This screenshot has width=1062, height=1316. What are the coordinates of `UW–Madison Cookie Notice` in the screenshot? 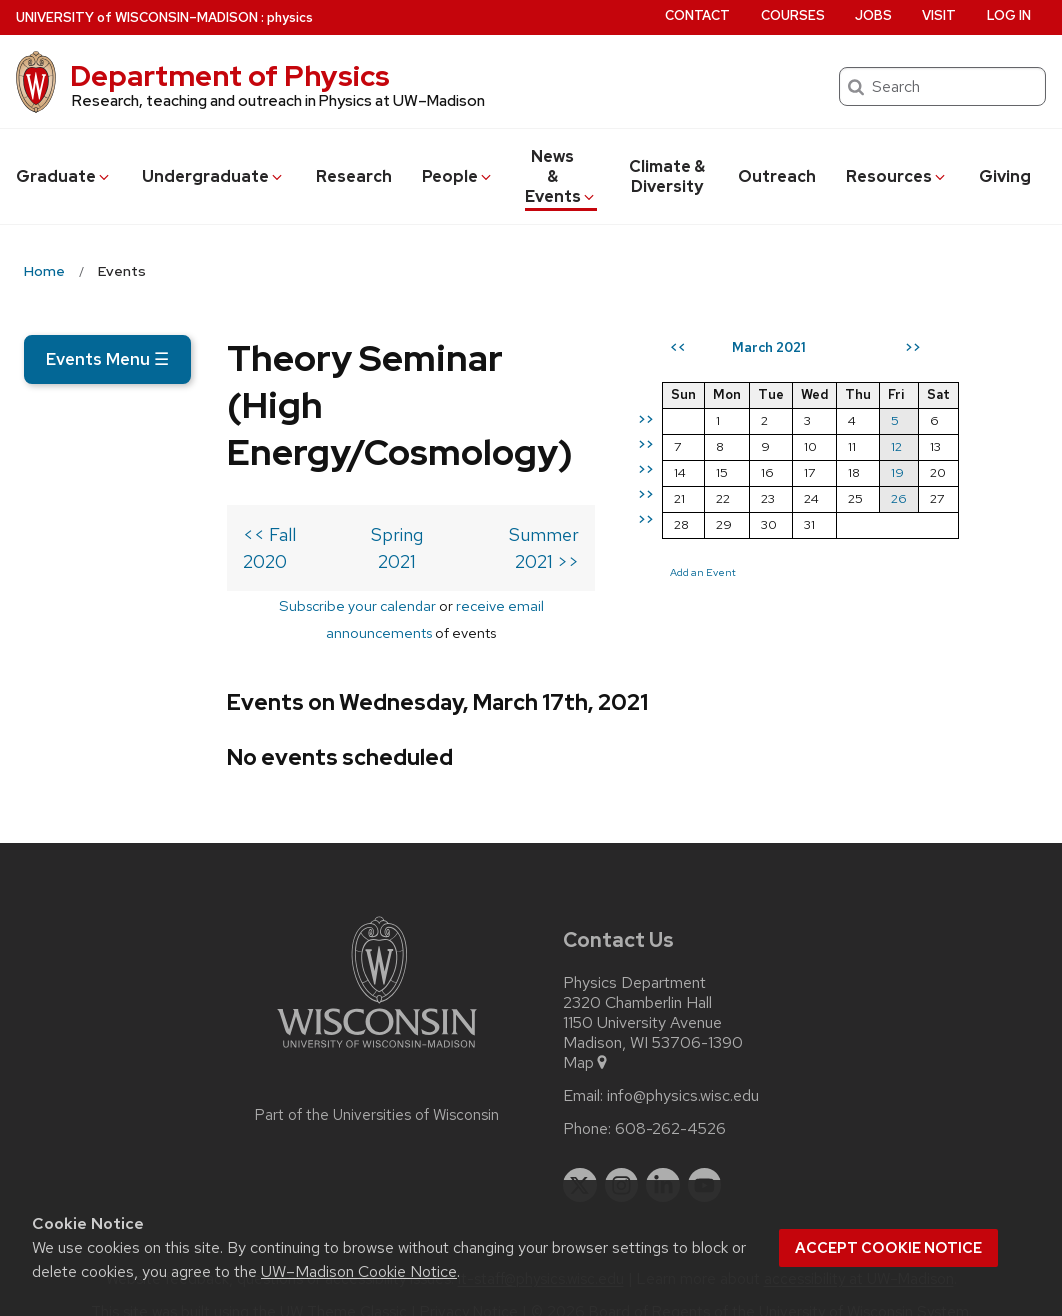 It's located at (359, 1271).